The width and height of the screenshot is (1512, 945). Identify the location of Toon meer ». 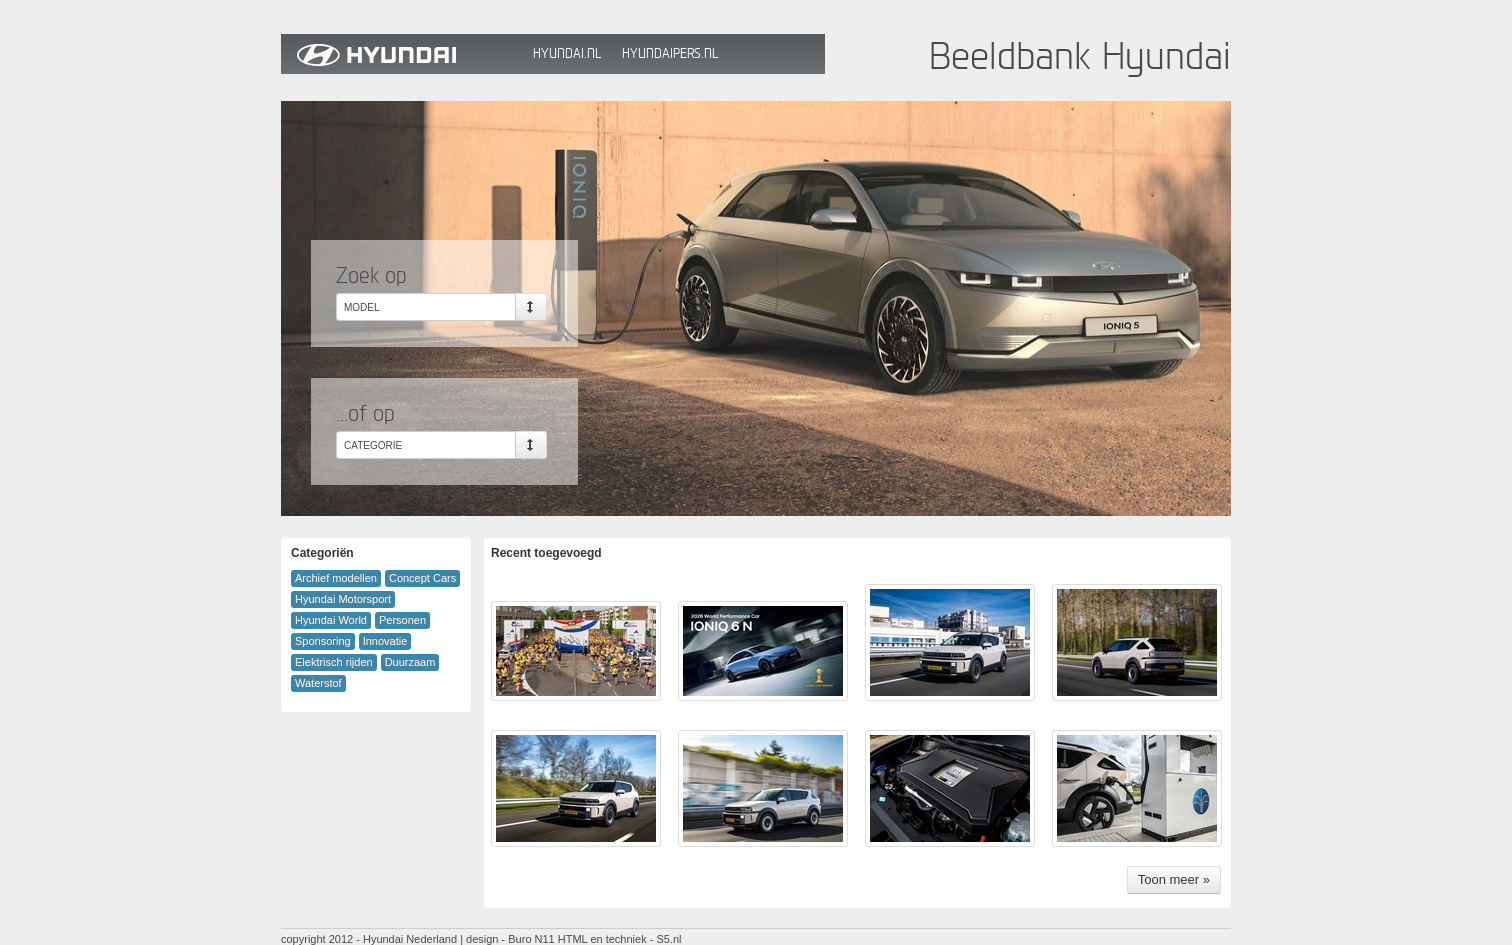
(1174, 879).